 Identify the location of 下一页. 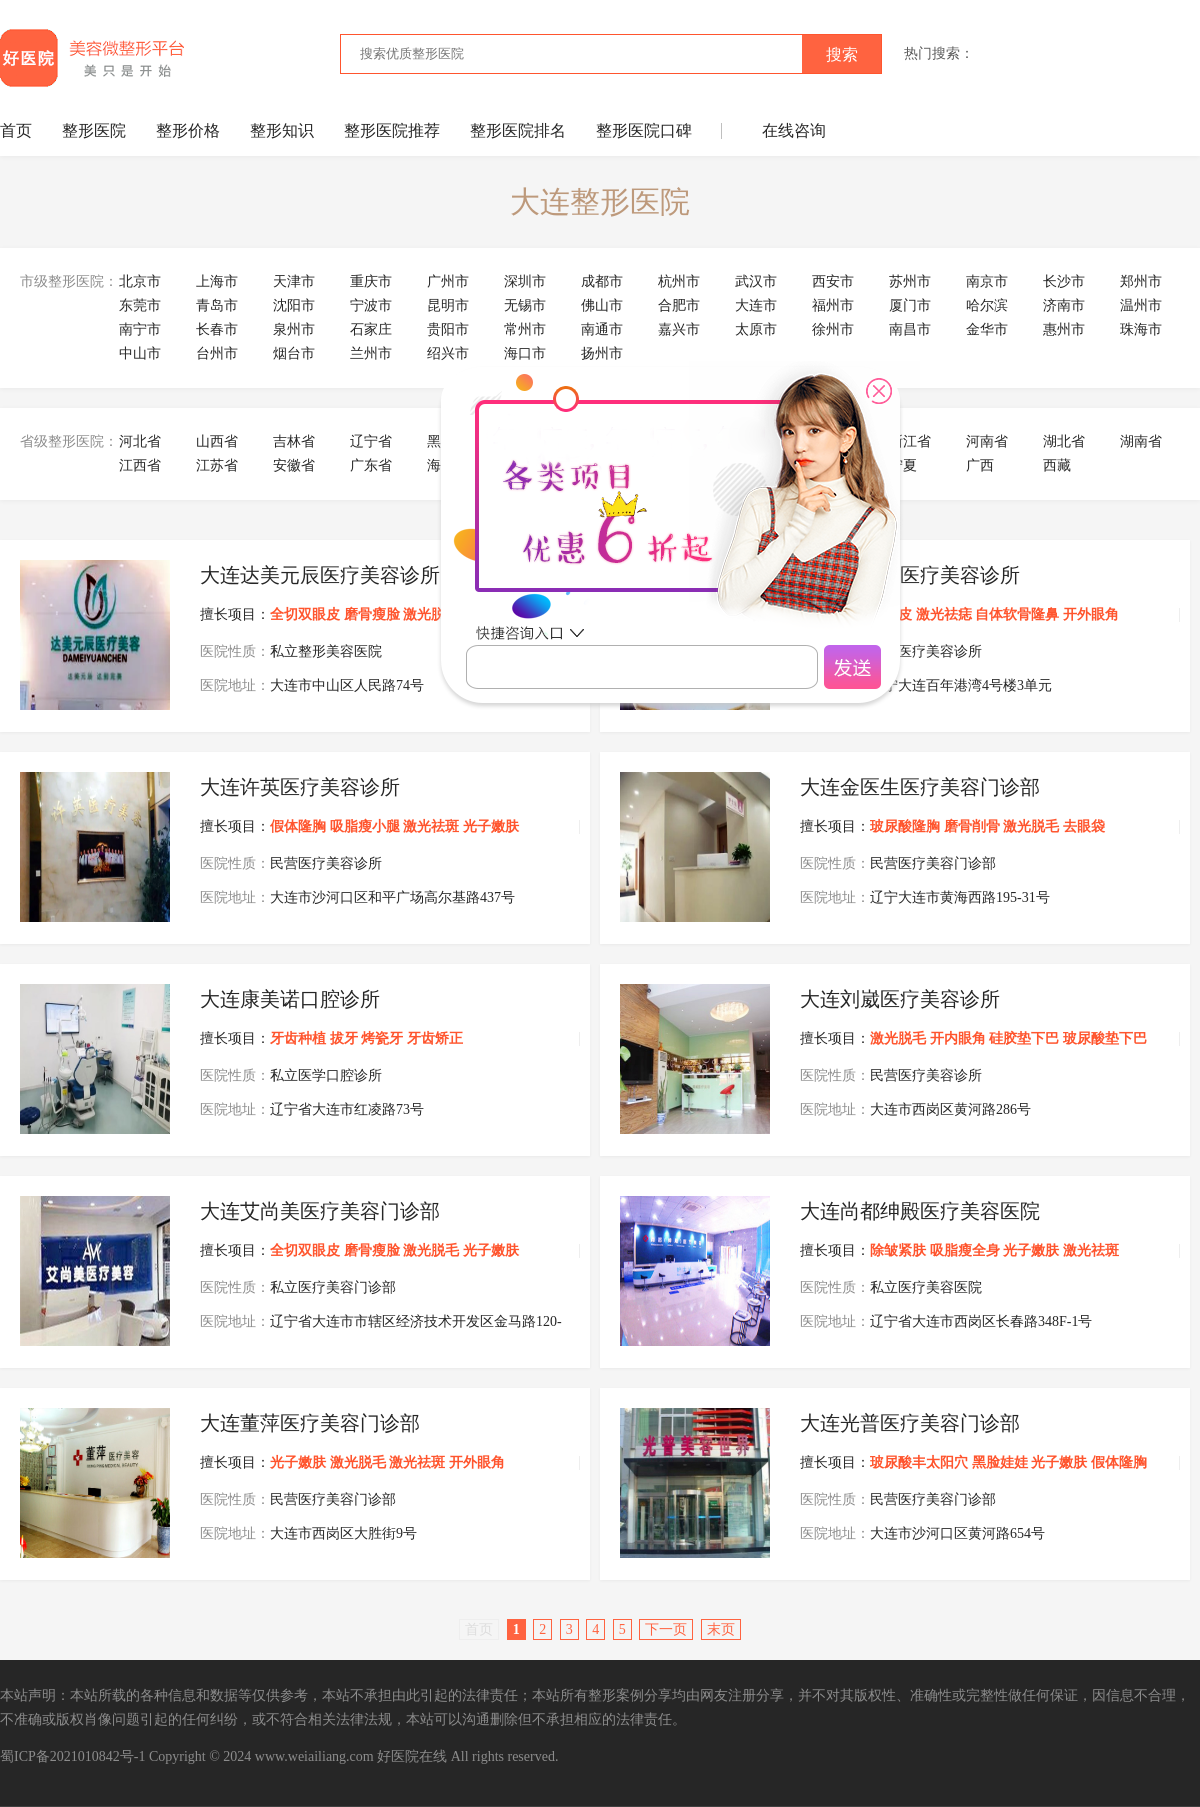
(666, 1629).